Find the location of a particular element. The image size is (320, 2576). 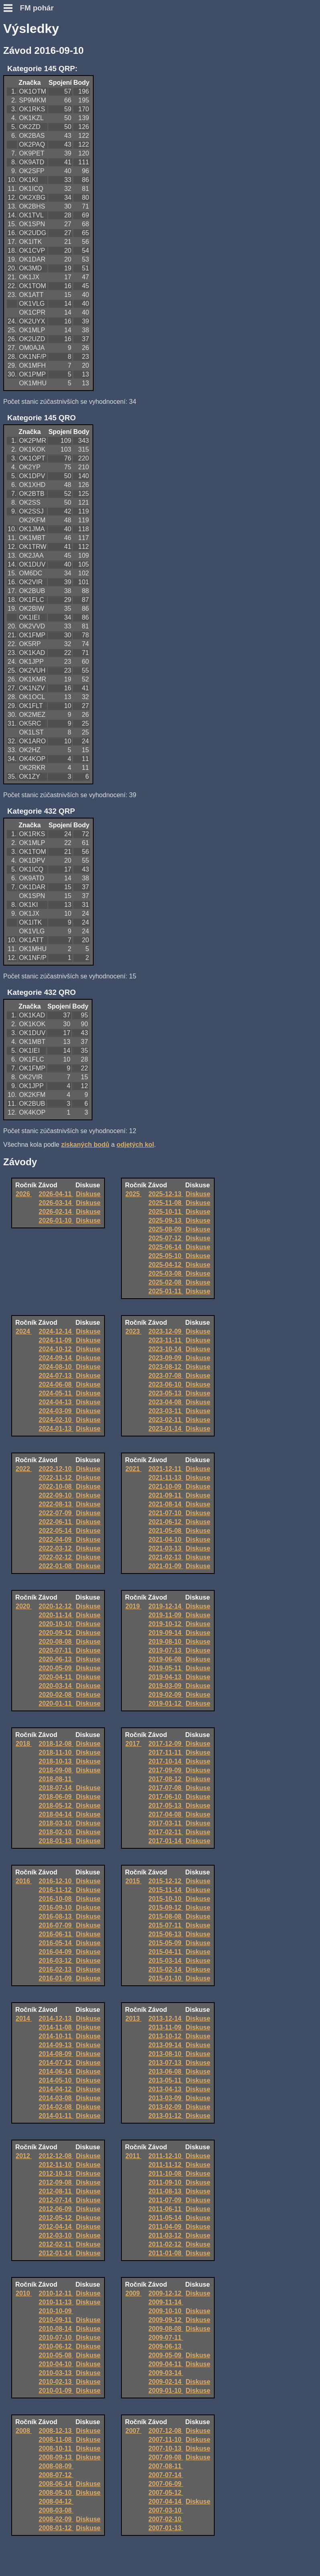

2009 is located at coordinates (133, 2293).